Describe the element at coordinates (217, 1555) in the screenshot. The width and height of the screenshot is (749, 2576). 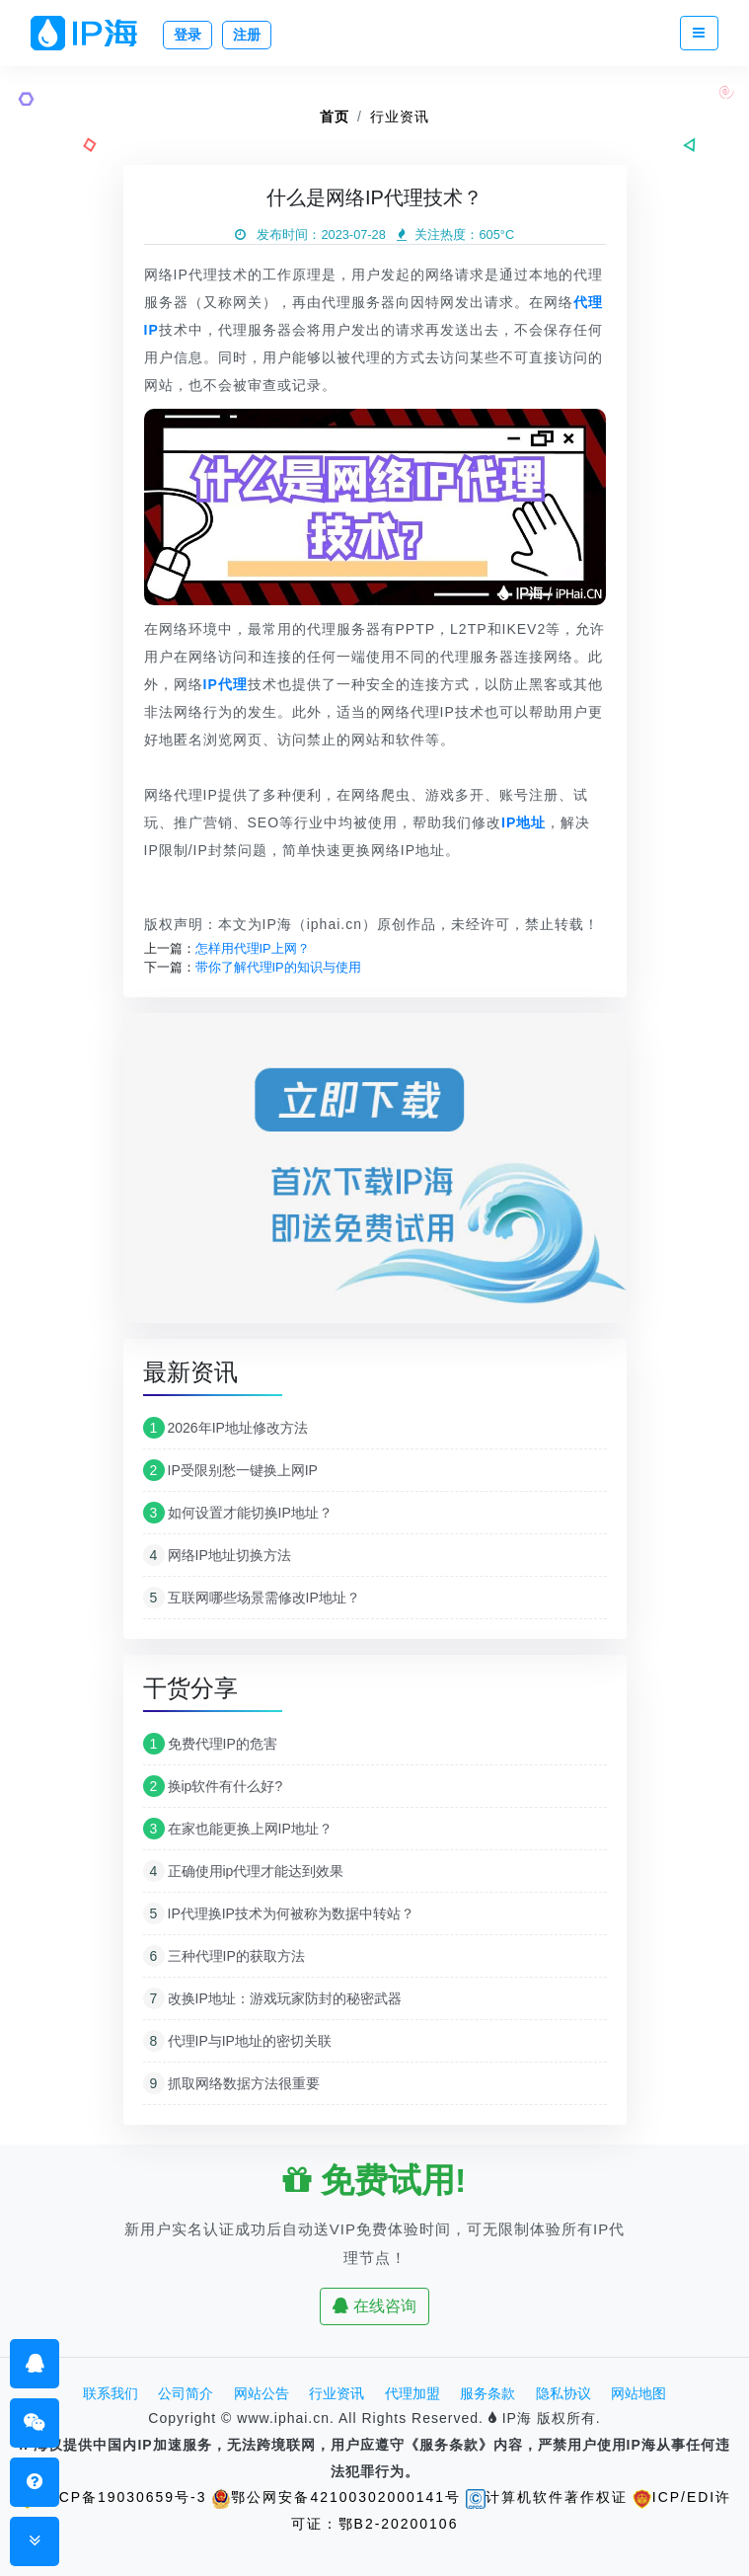
I see `网络IP地址切换方法` at that location.